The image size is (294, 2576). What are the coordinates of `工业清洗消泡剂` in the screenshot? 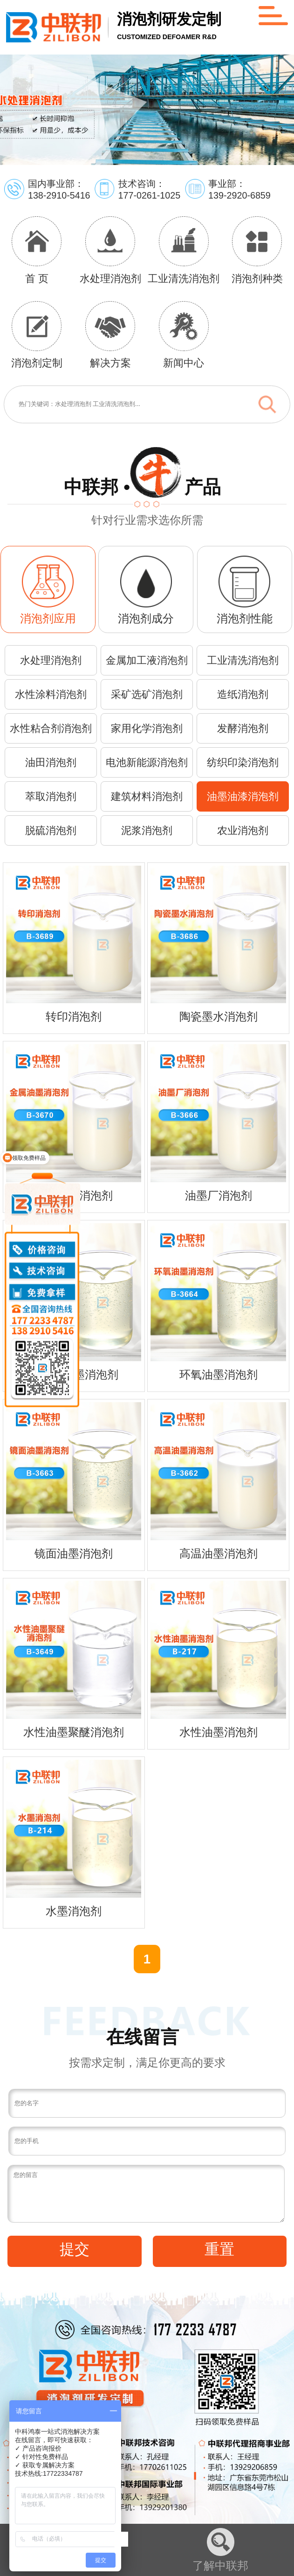 It's located at (243, 660).